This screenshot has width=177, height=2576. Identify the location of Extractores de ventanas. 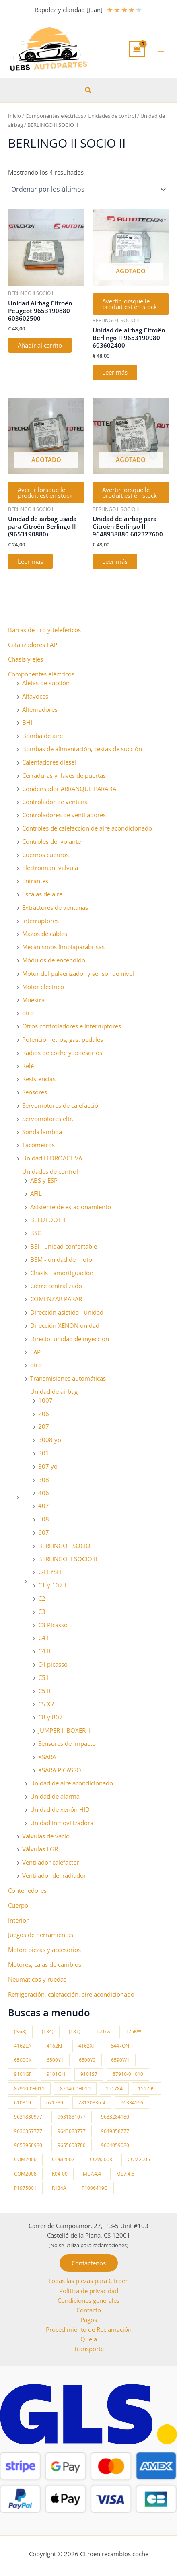
(55, 907).